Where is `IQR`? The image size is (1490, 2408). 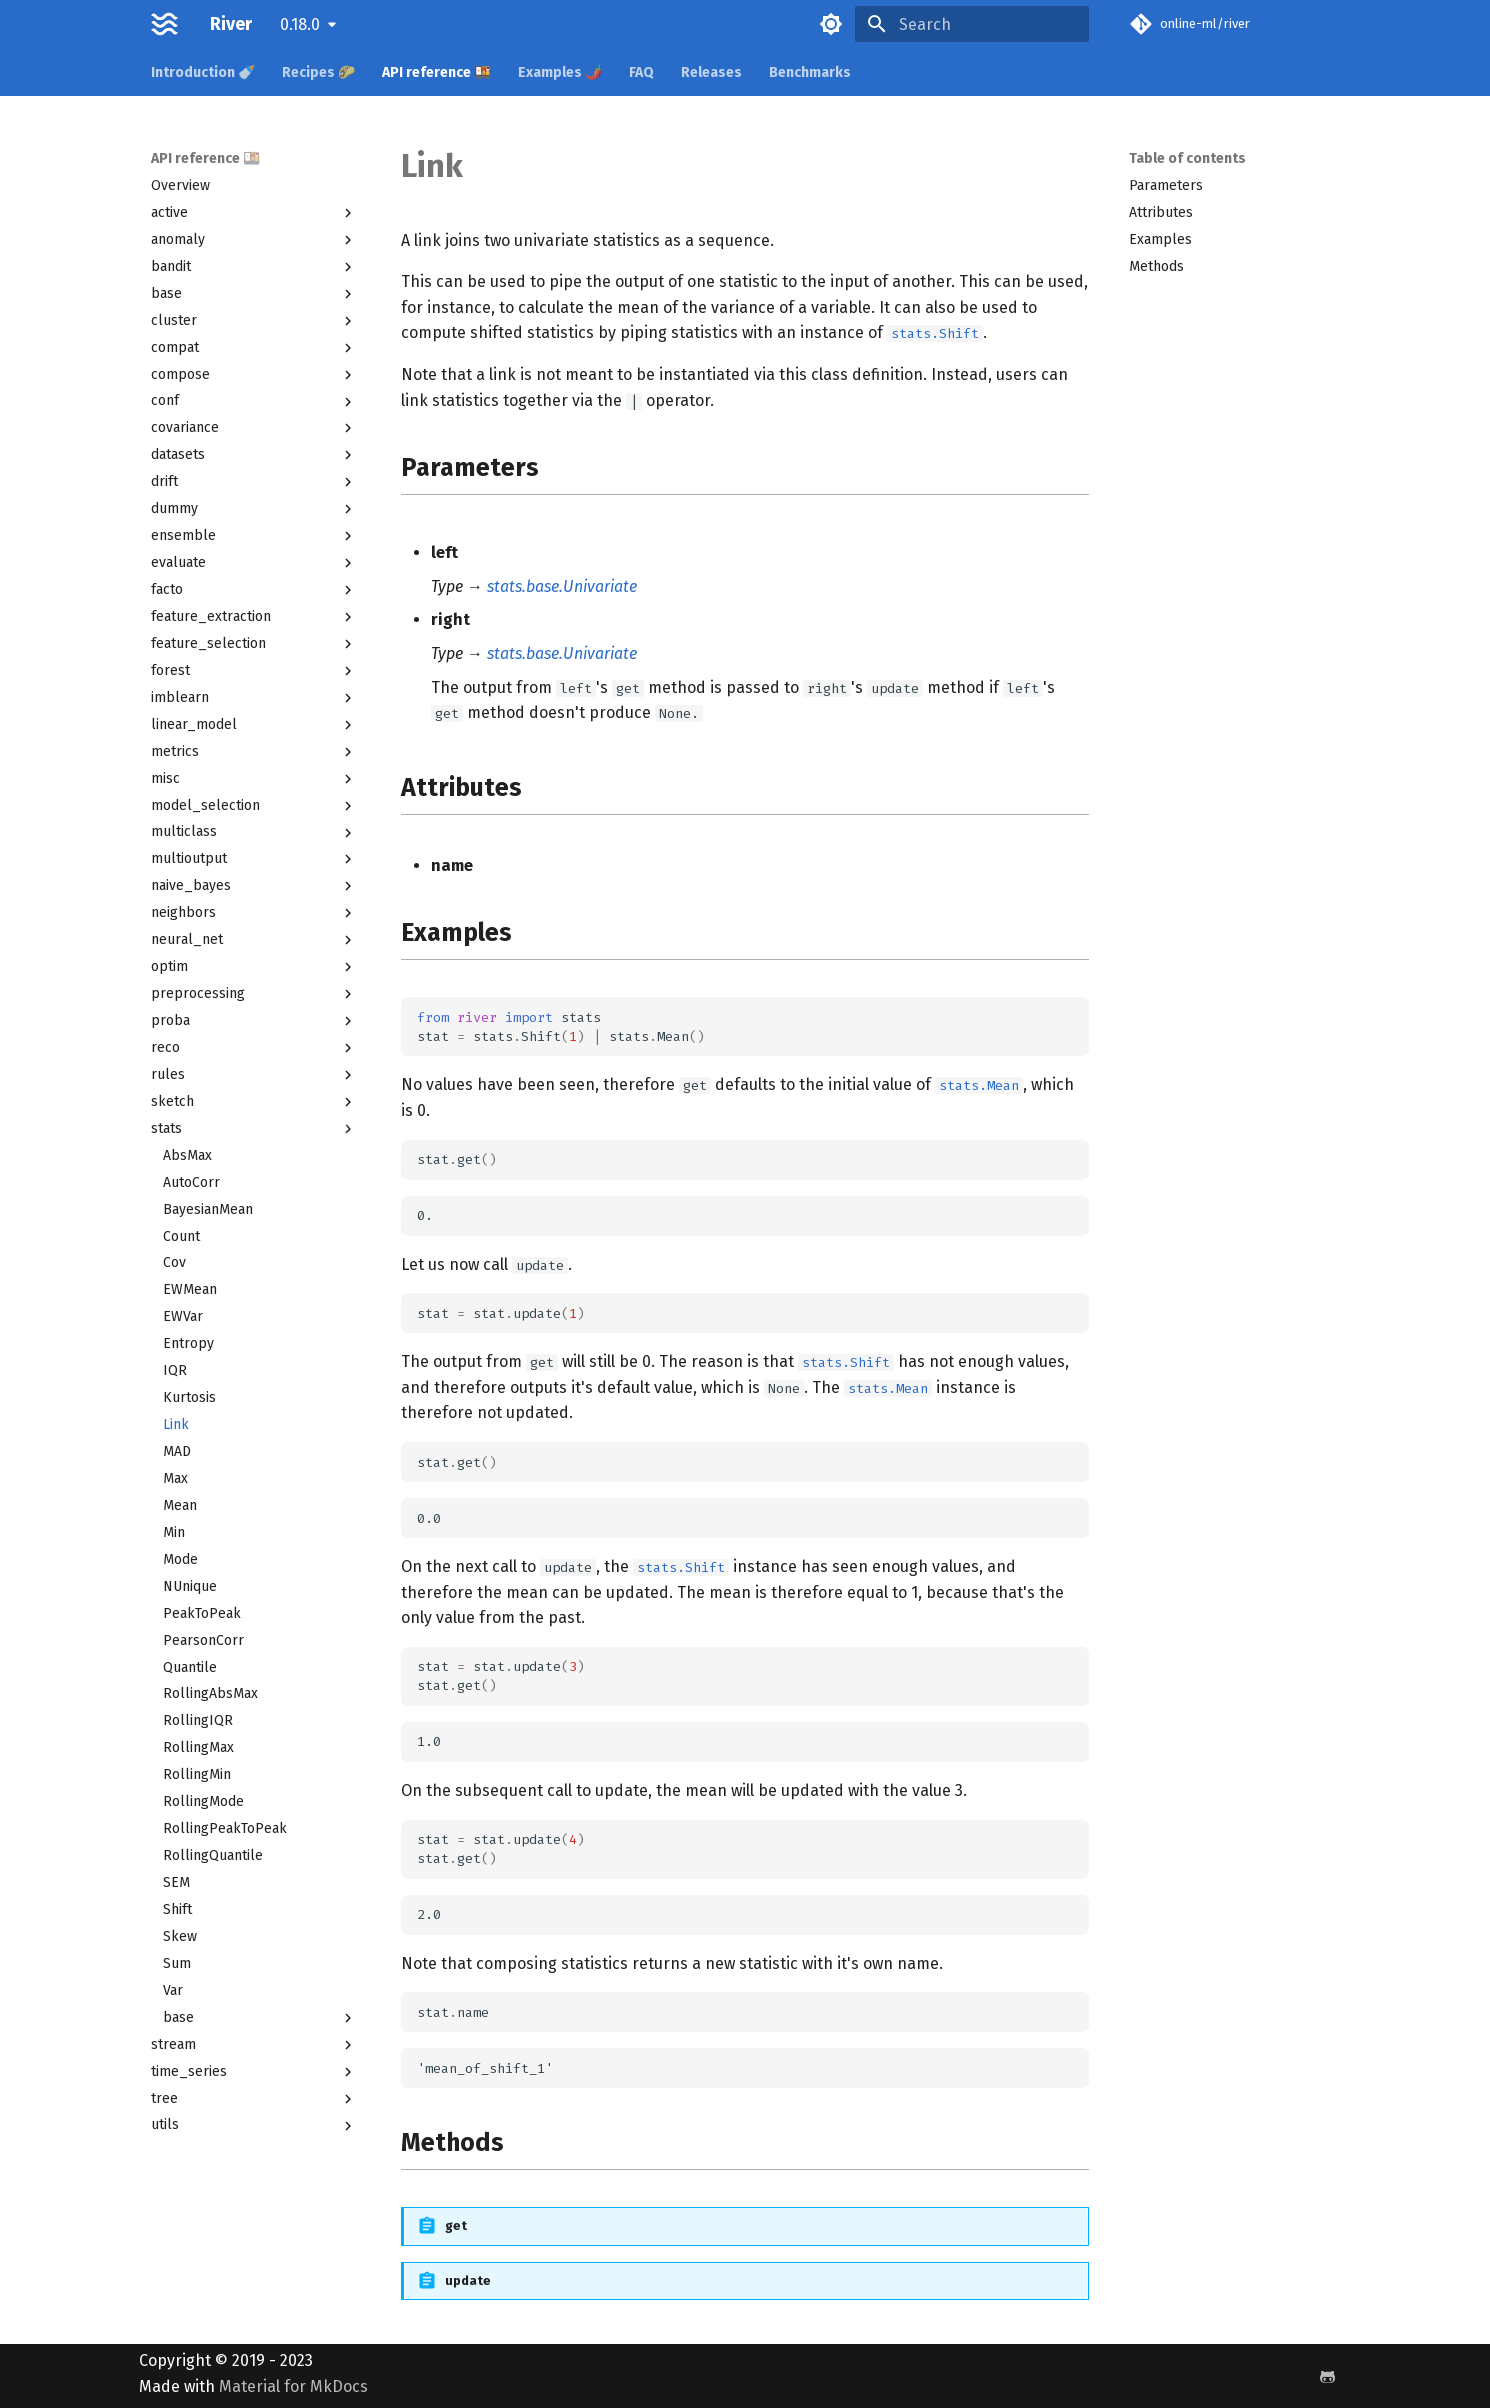
IQR is located at coordinates (175, 1370).